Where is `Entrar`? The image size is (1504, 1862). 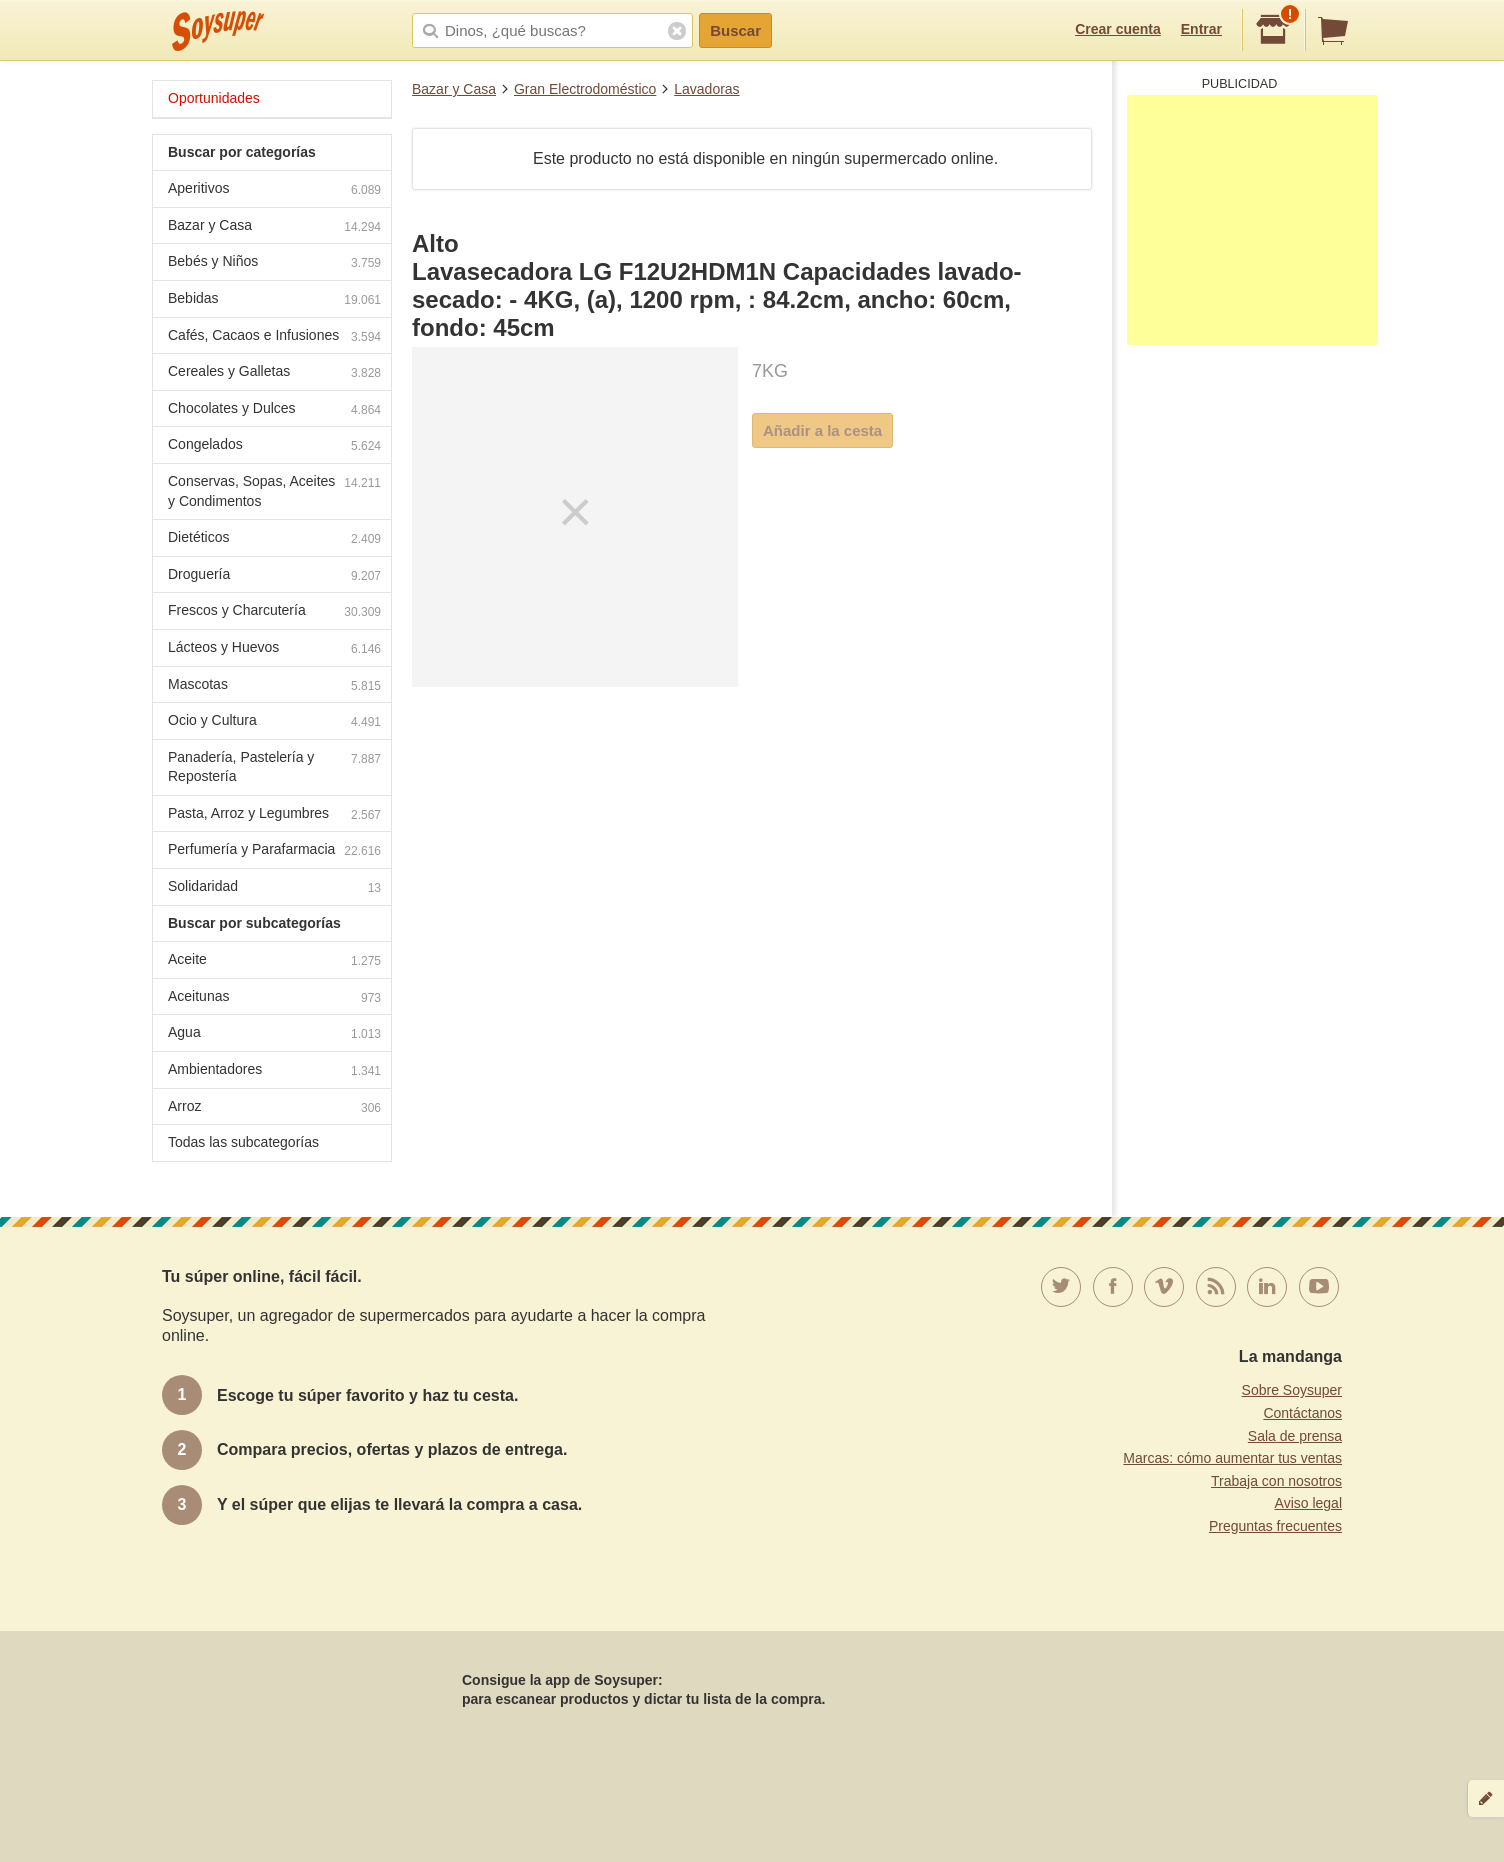
Entrar is located at coordinates (1201, 29).